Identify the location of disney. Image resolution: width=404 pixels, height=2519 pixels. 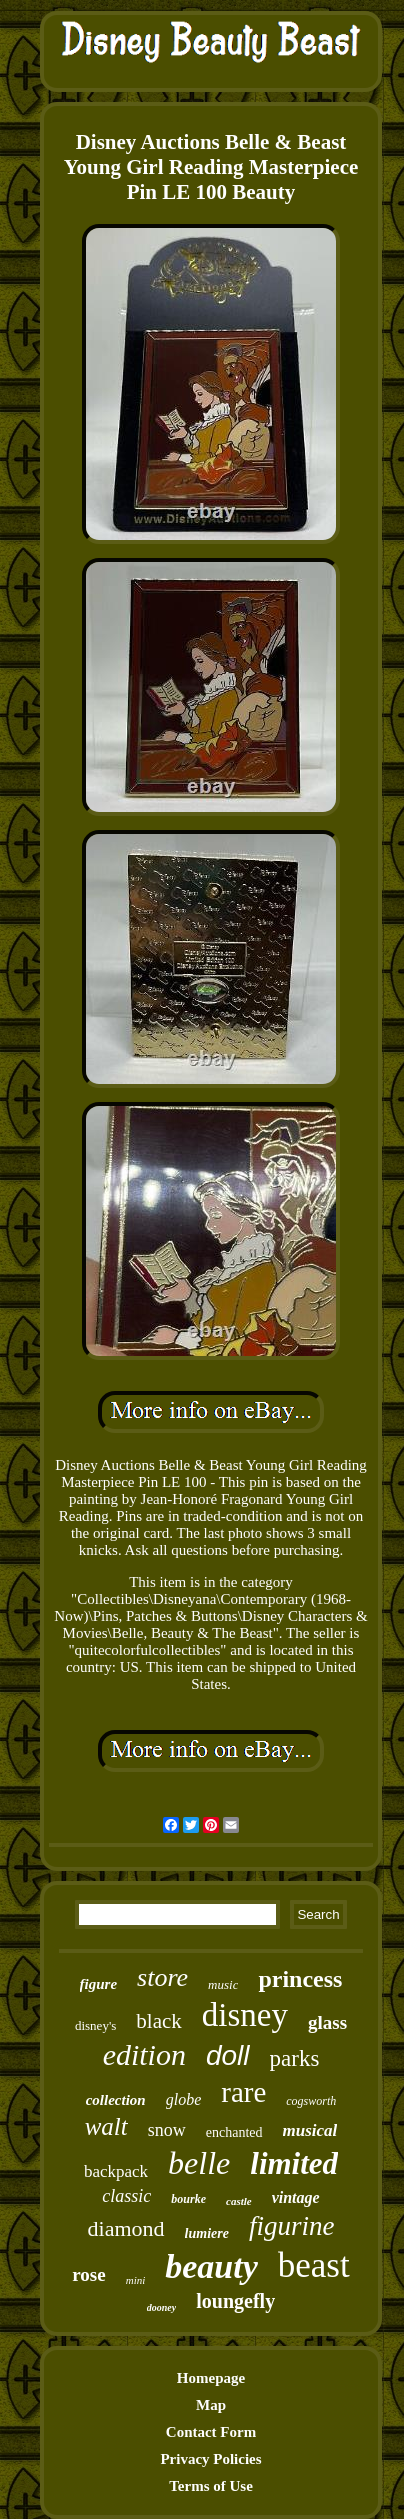
(245, 2015).